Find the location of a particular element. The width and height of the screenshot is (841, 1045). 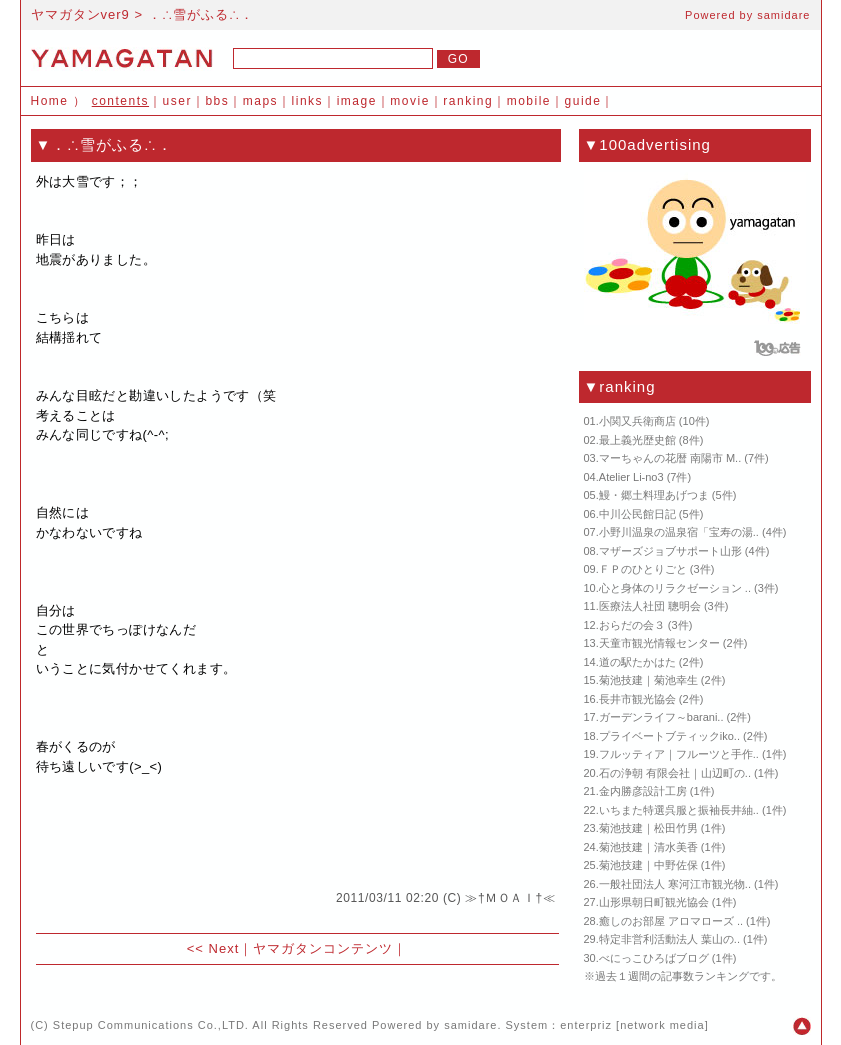

べにっこひろばブログ is located at coordinates (654, 958).